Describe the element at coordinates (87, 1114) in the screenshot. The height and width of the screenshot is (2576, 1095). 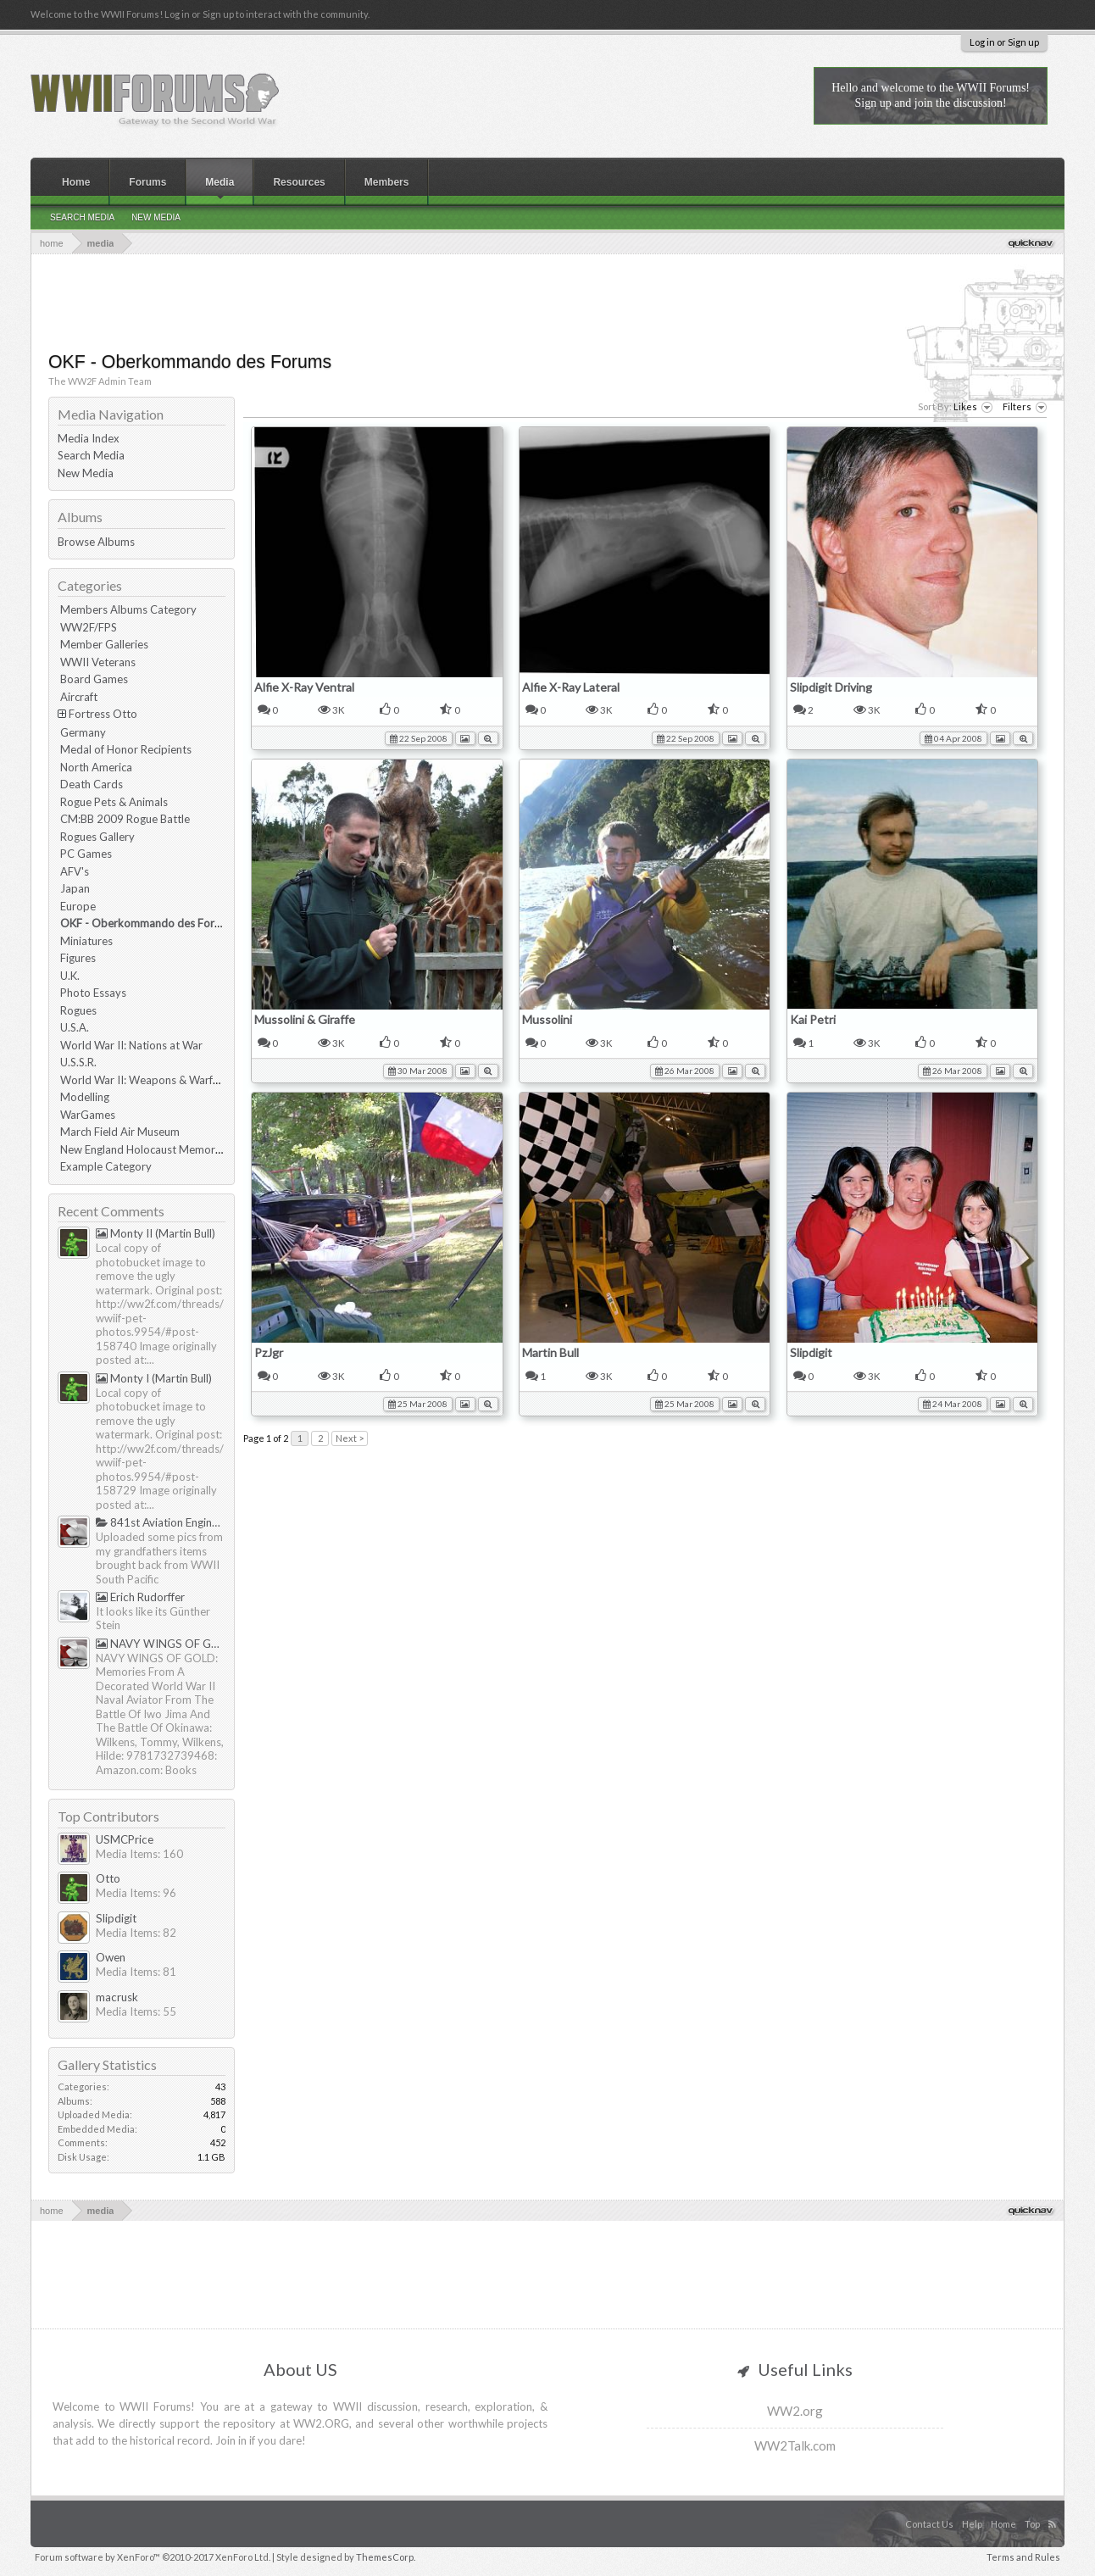
I see `WarGames` at that location.